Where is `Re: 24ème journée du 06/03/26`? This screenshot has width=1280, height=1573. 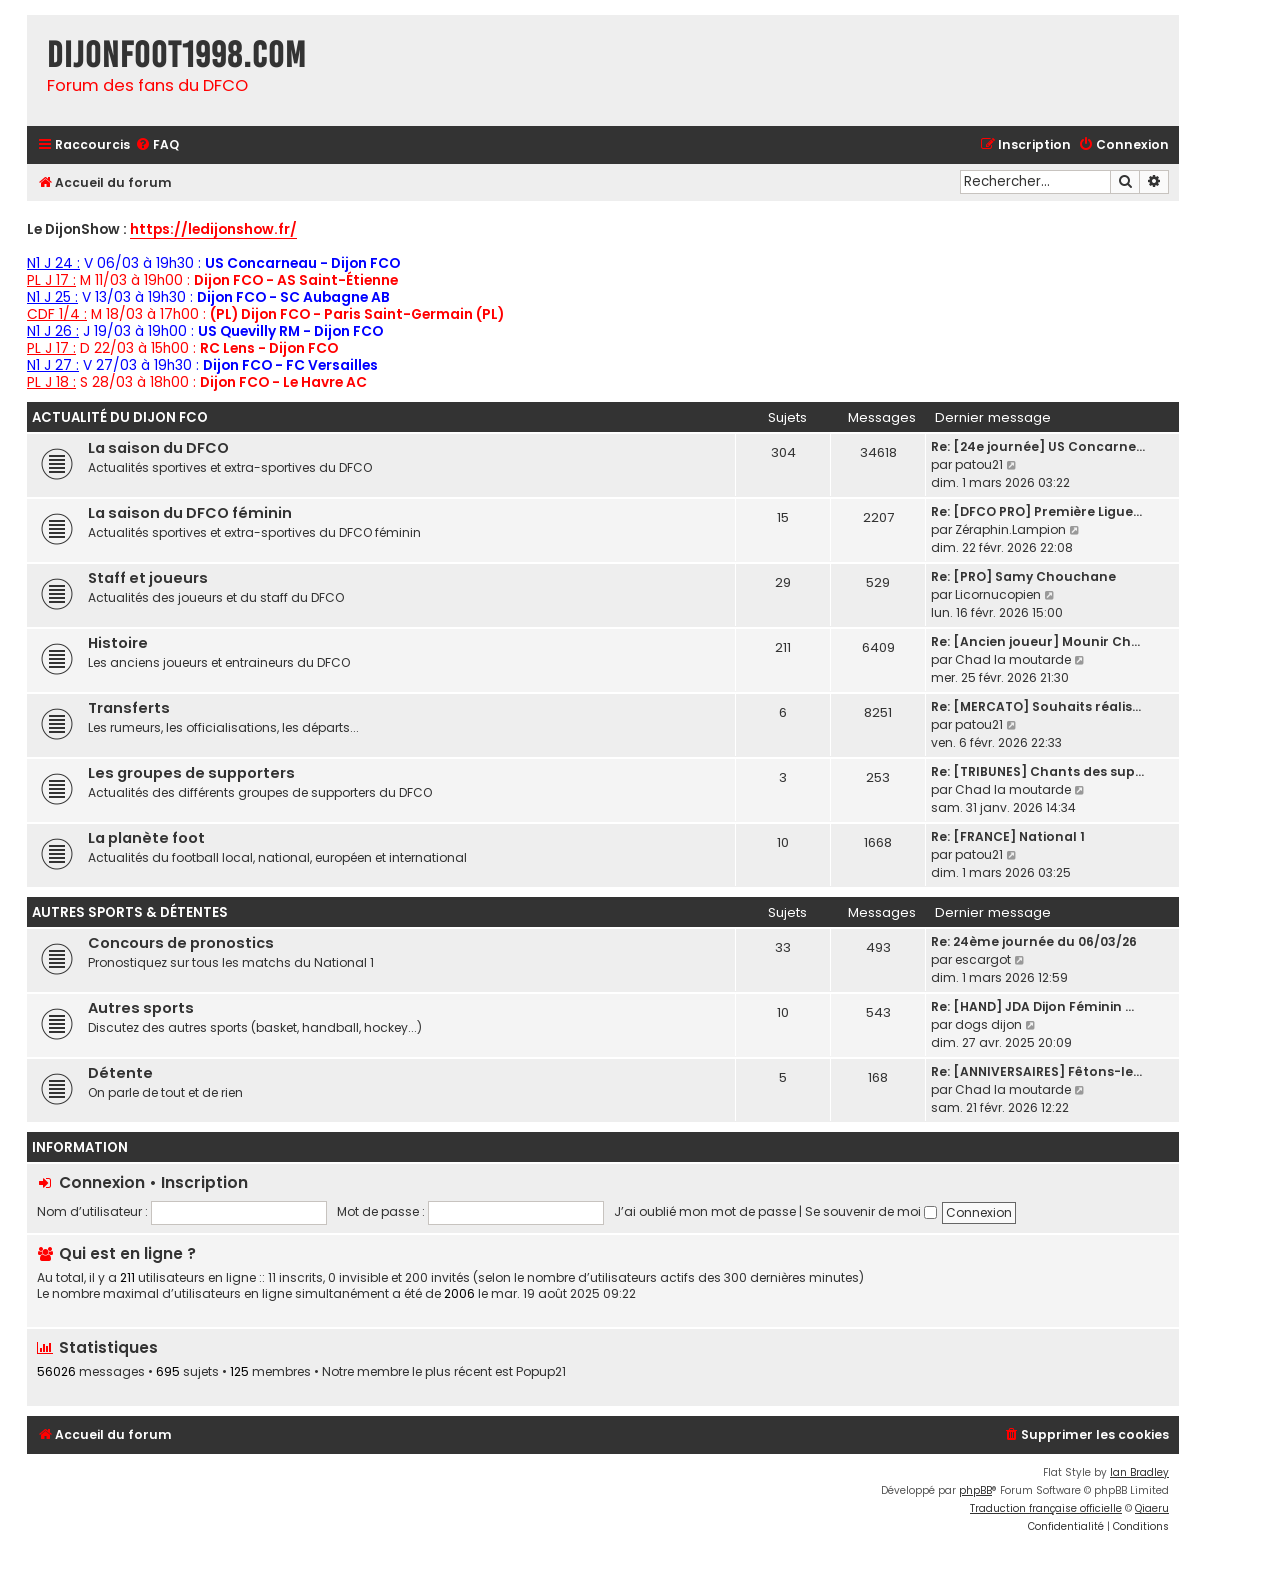
Re: 24ème journée du 06/03/26 is located at coordinates (1034, 941).